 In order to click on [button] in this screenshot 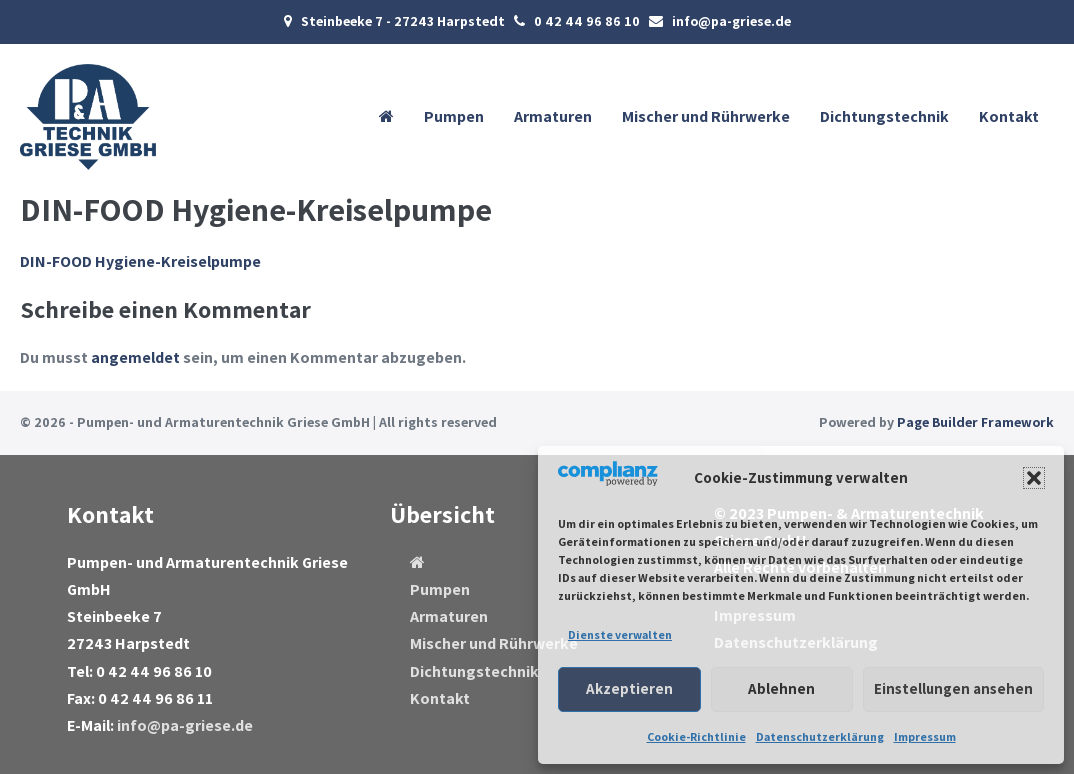, I will do `click(1034, 478)`.